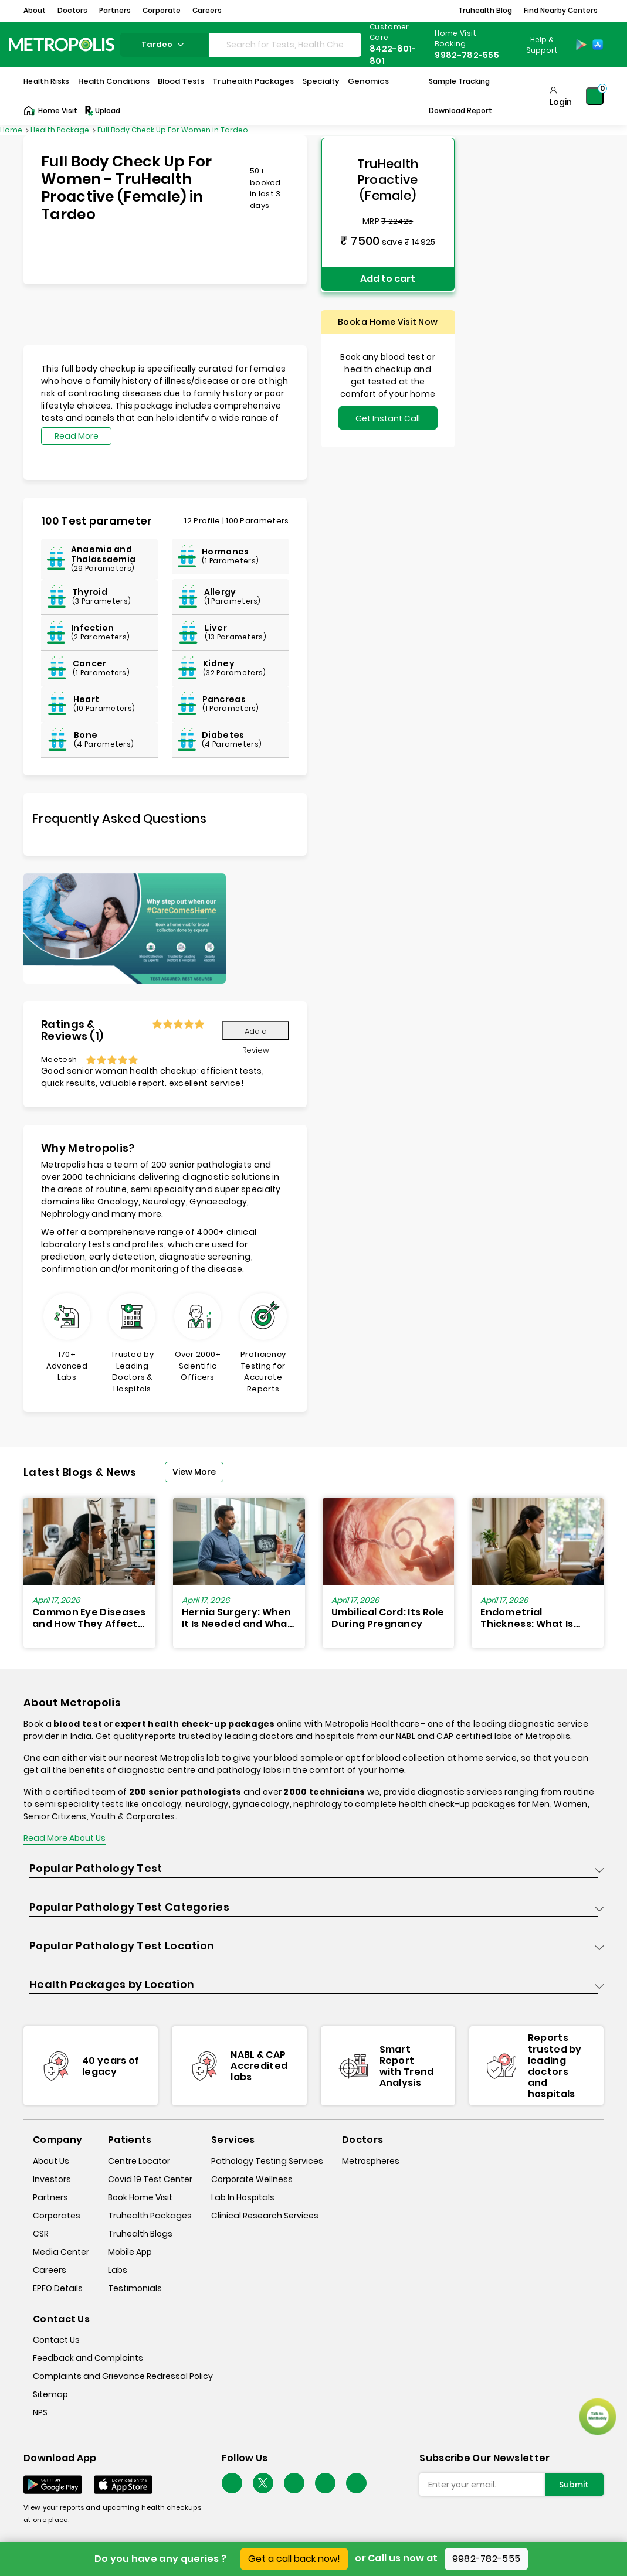  I want to click on tardeo [Search City], so click(164, 44).